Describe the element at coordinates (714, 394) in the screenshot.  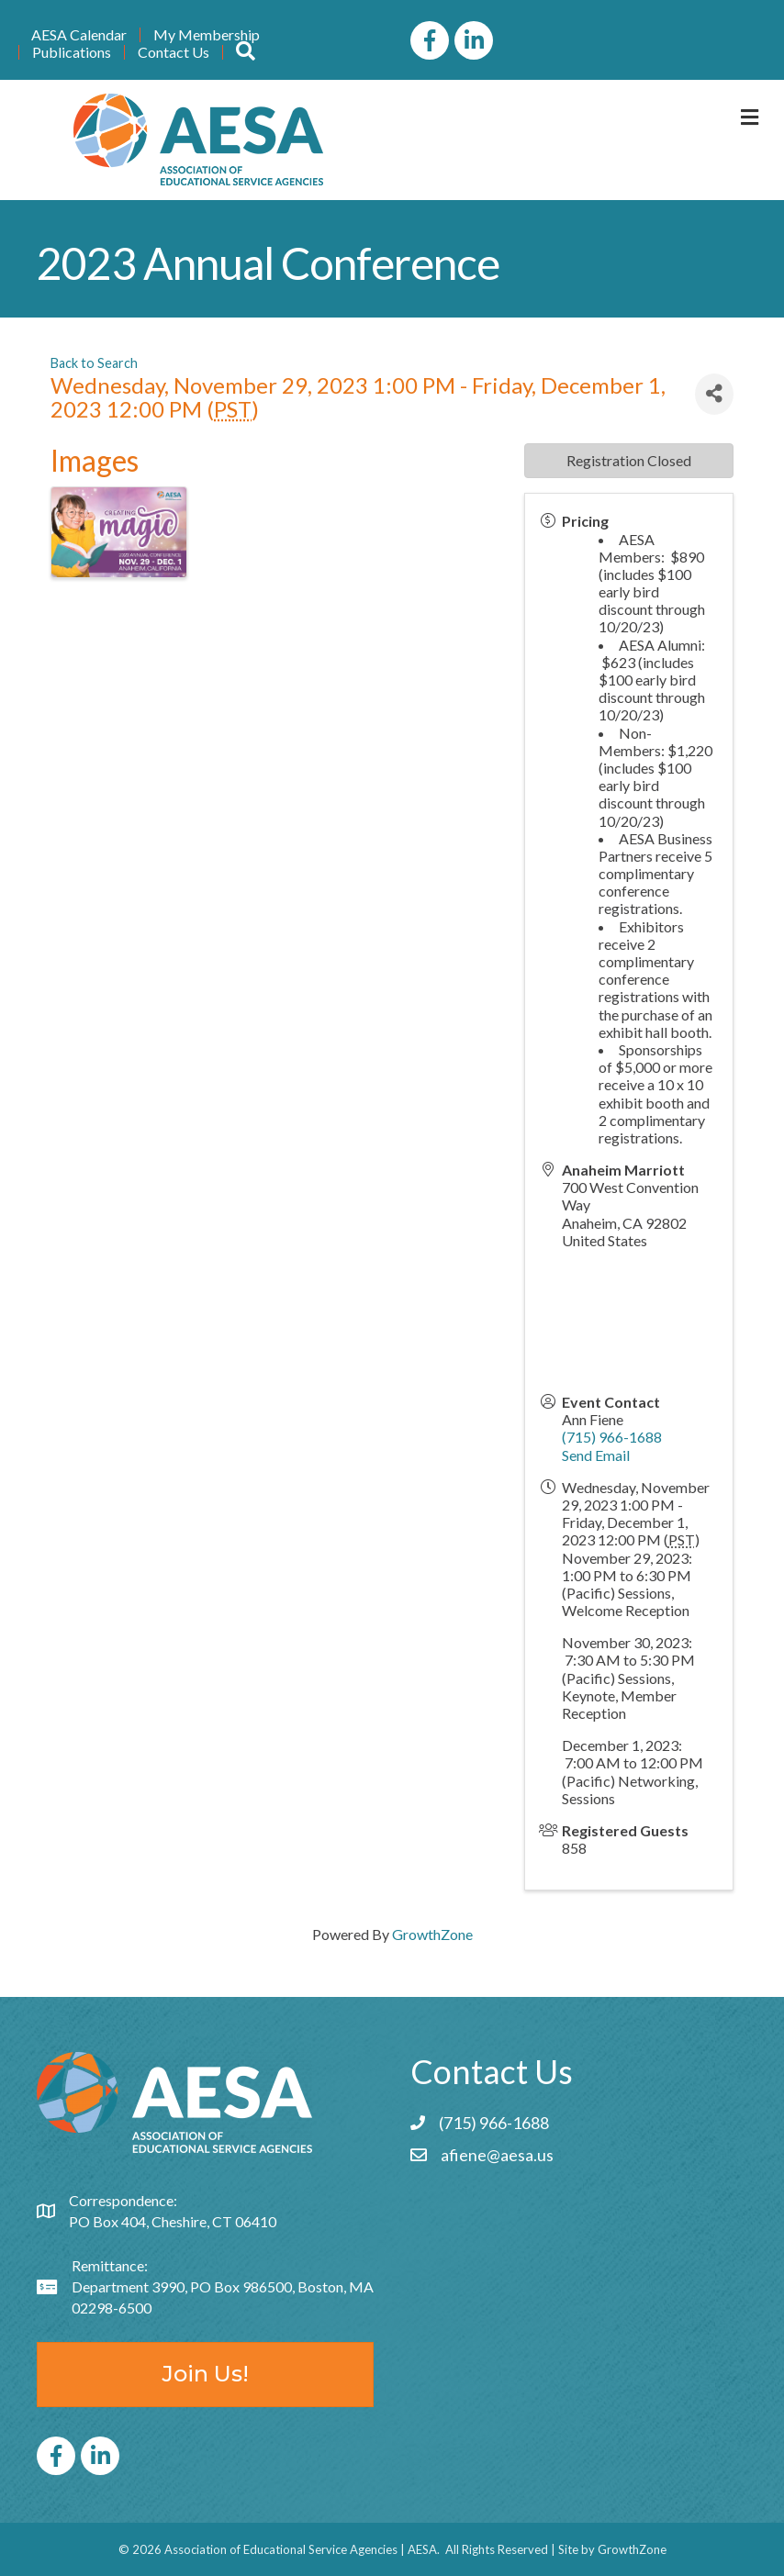
I see `[Share]` at that location.